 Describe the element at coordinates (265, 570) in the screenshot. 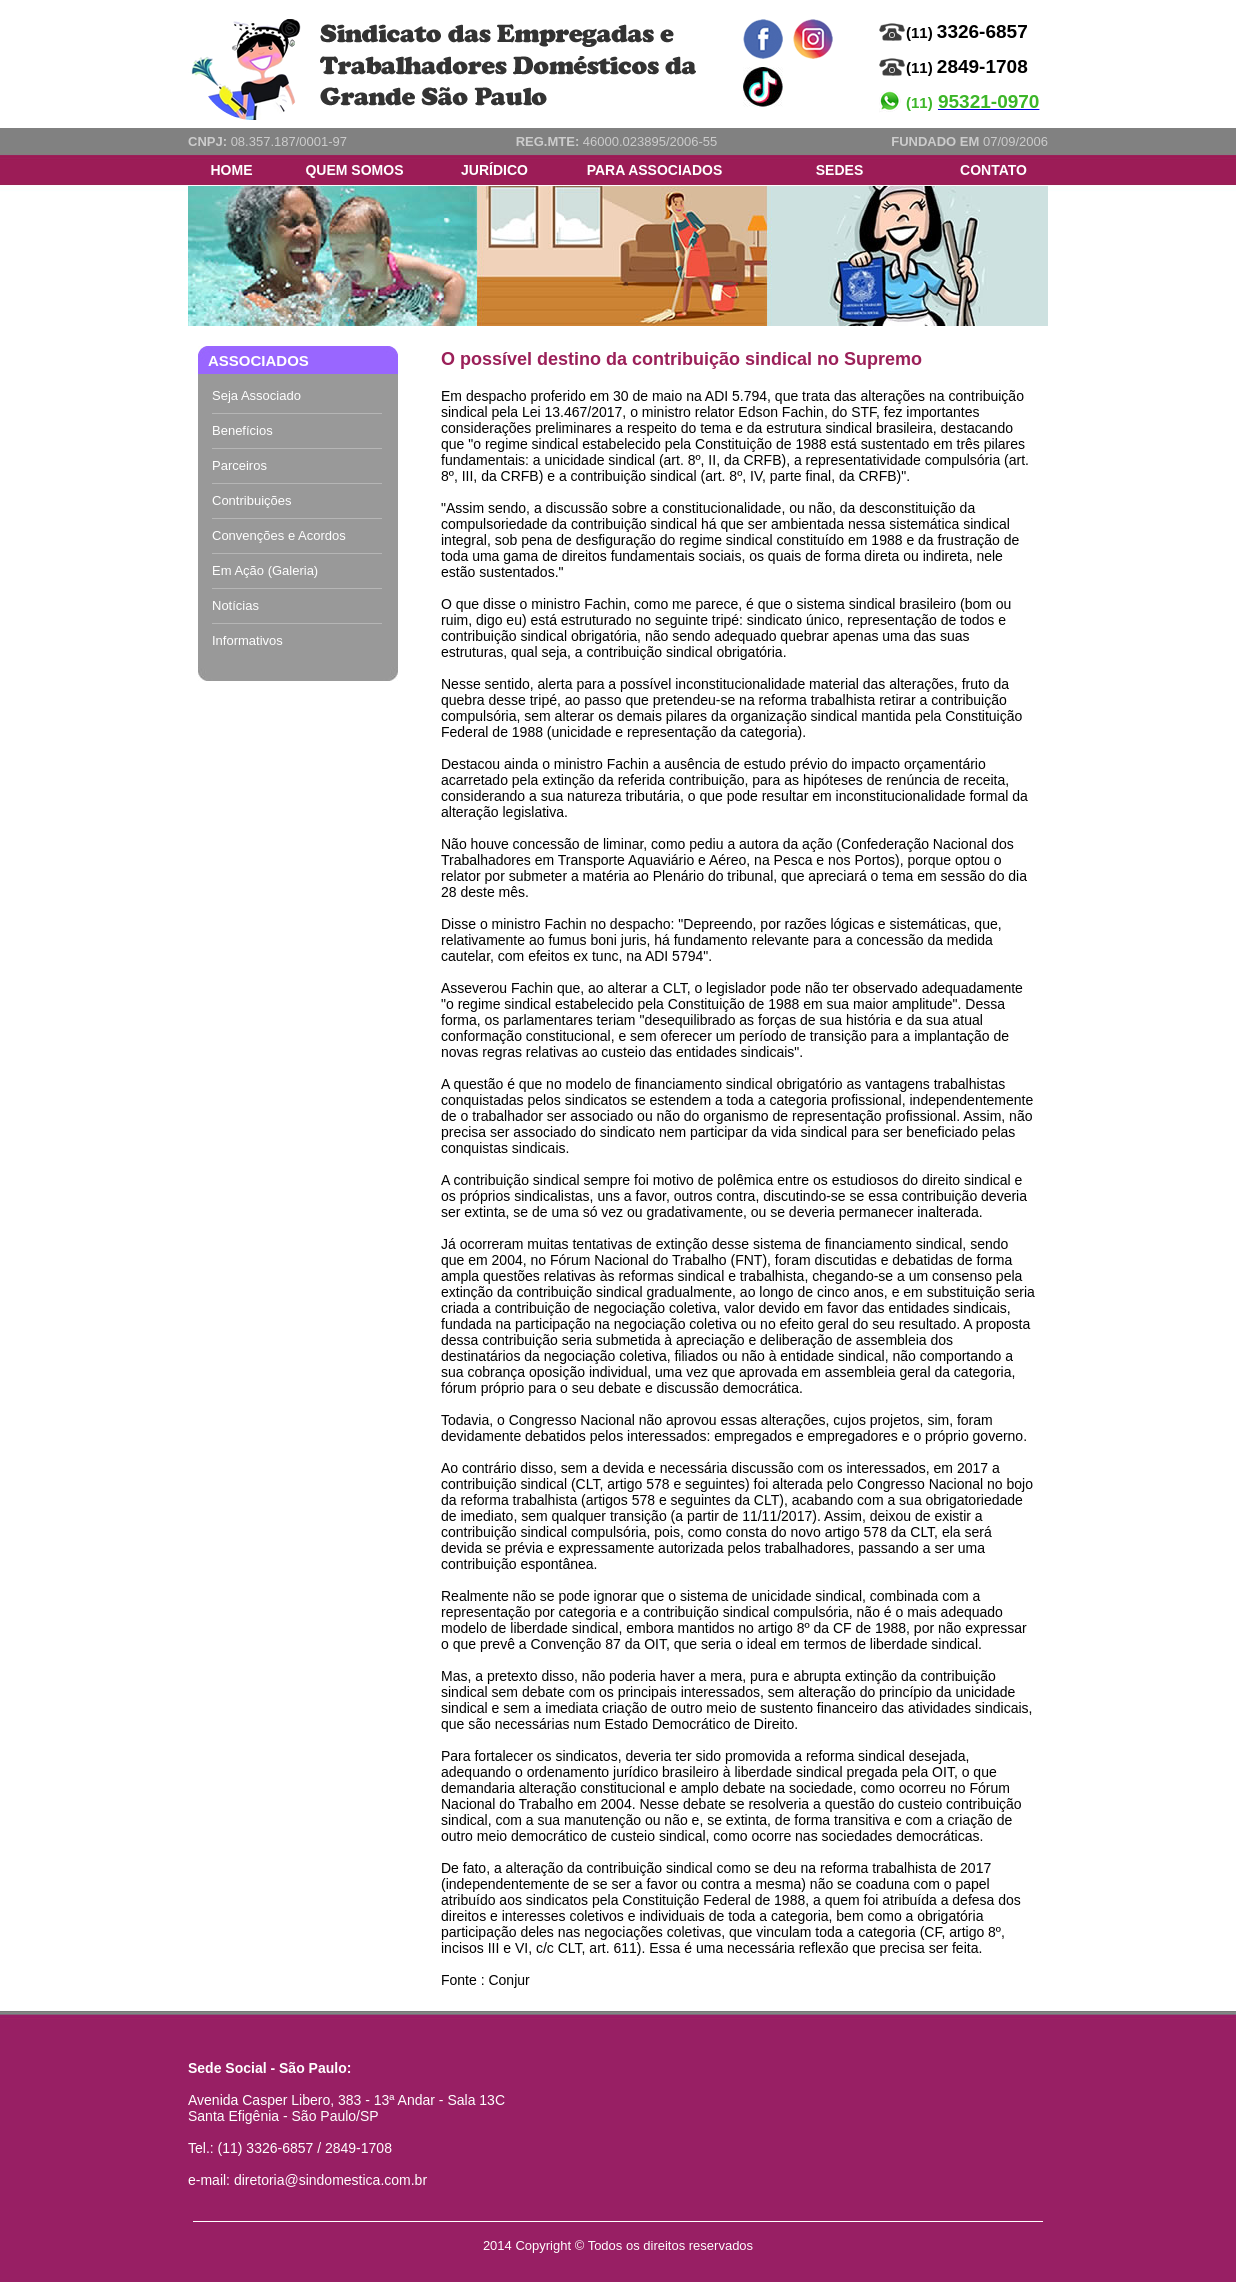

I see `Em Ação (Galeria)` at that location.